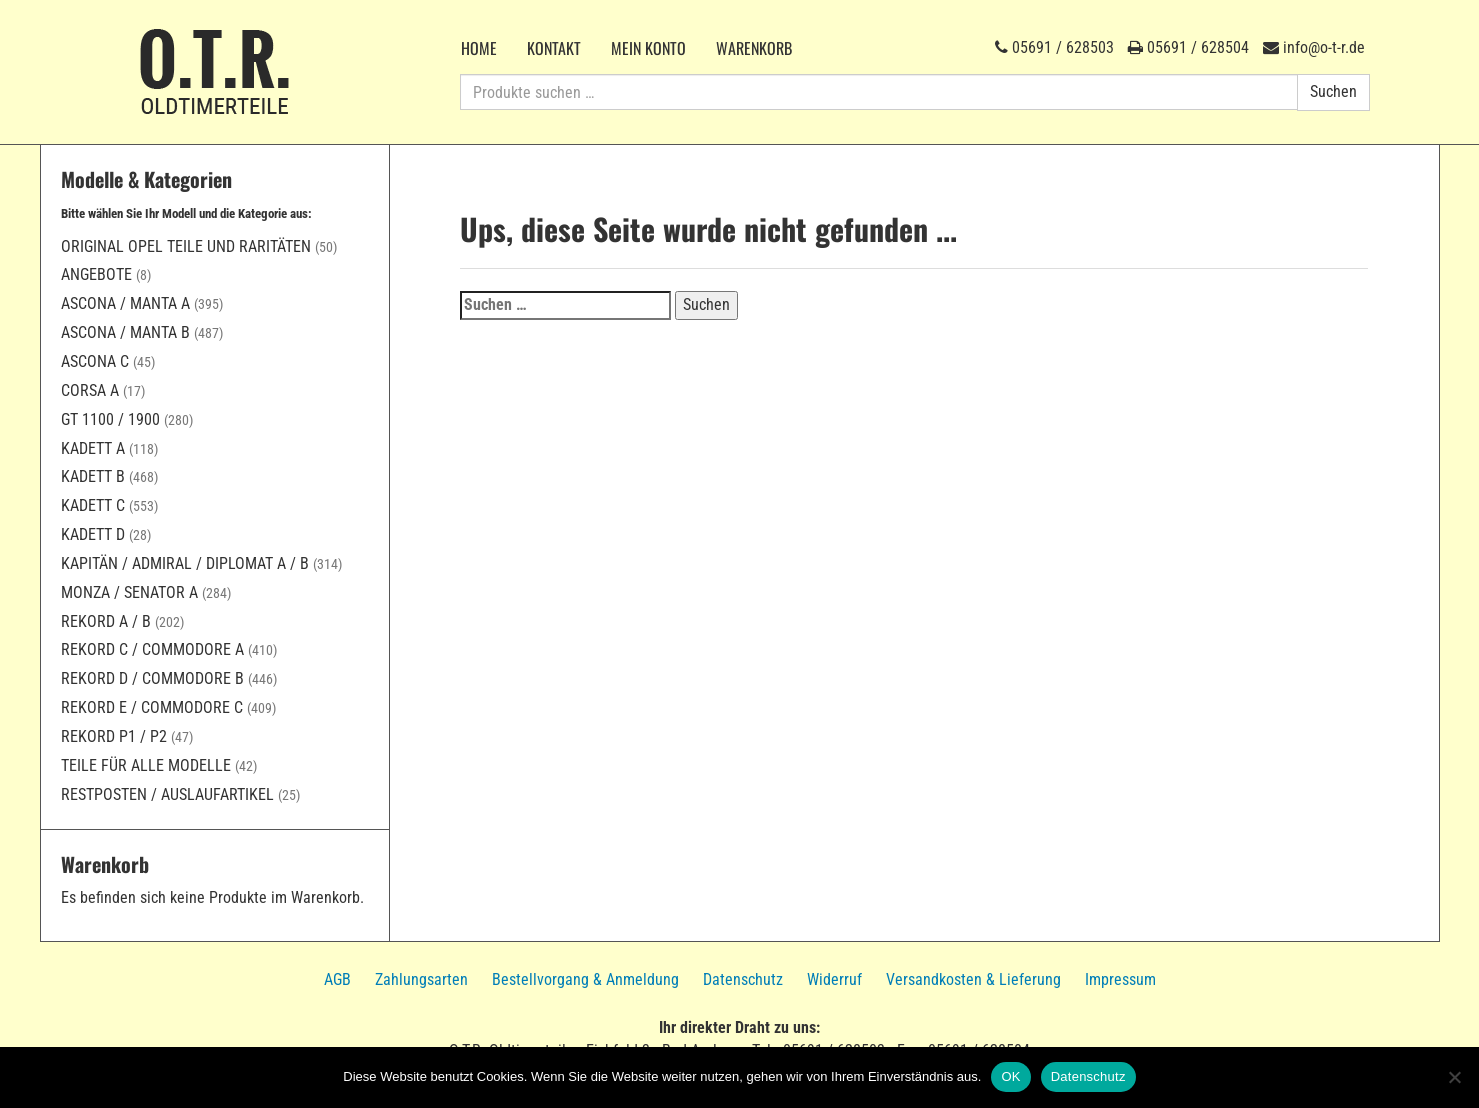 This screenshot has width=1479, height=1108. What do you see at coordinates (186, 246) in the screenshot?
I see `Original Opel Teile und Raritäten` at bounding box center [186, 246].